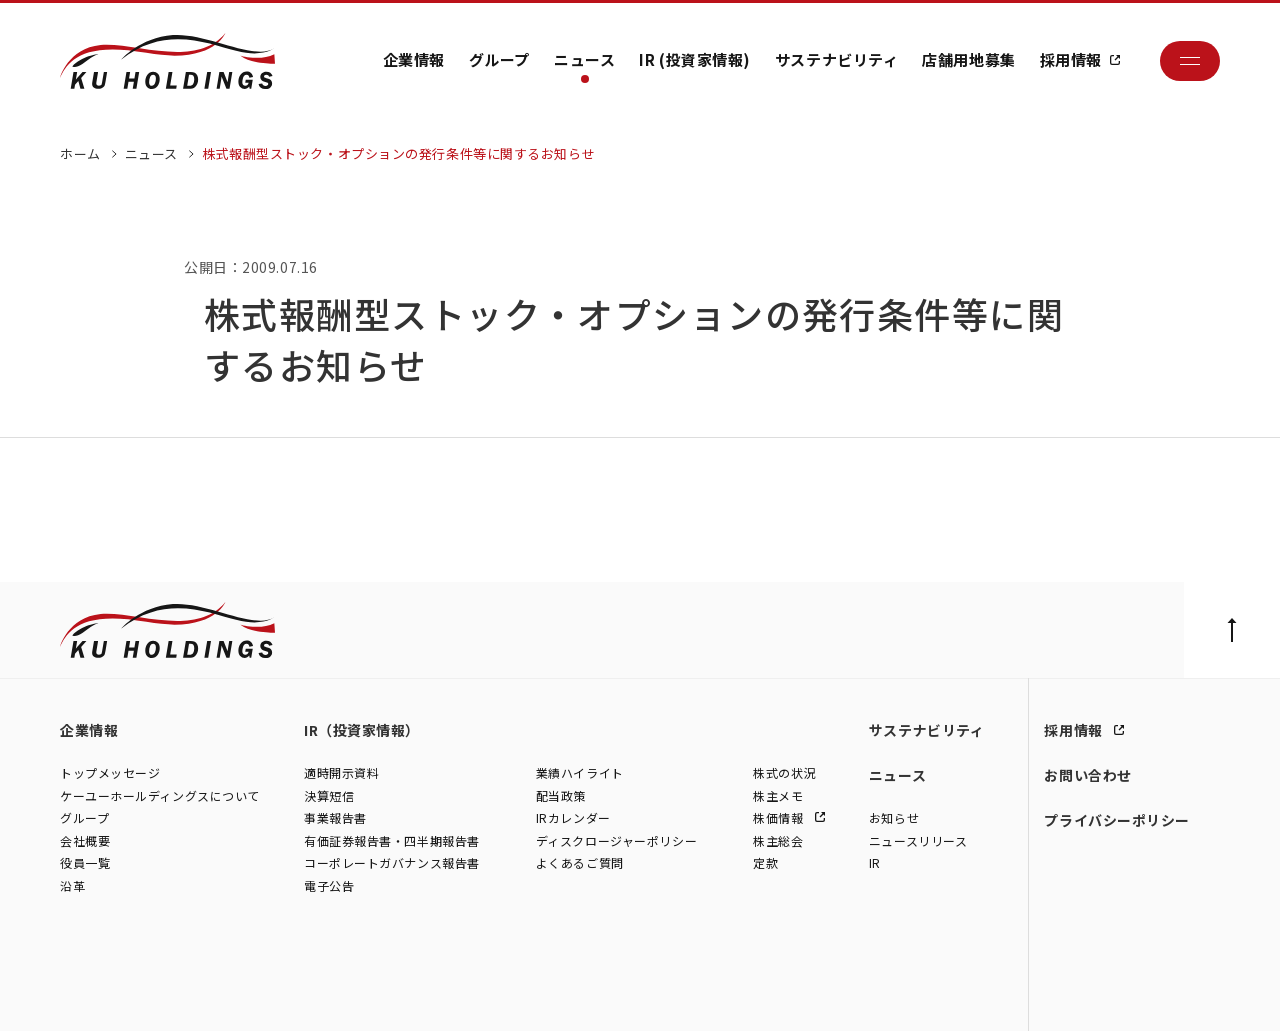 This screenshot has width=1280, height=1031. I want to click on 採用情報, so click(1071, 59).